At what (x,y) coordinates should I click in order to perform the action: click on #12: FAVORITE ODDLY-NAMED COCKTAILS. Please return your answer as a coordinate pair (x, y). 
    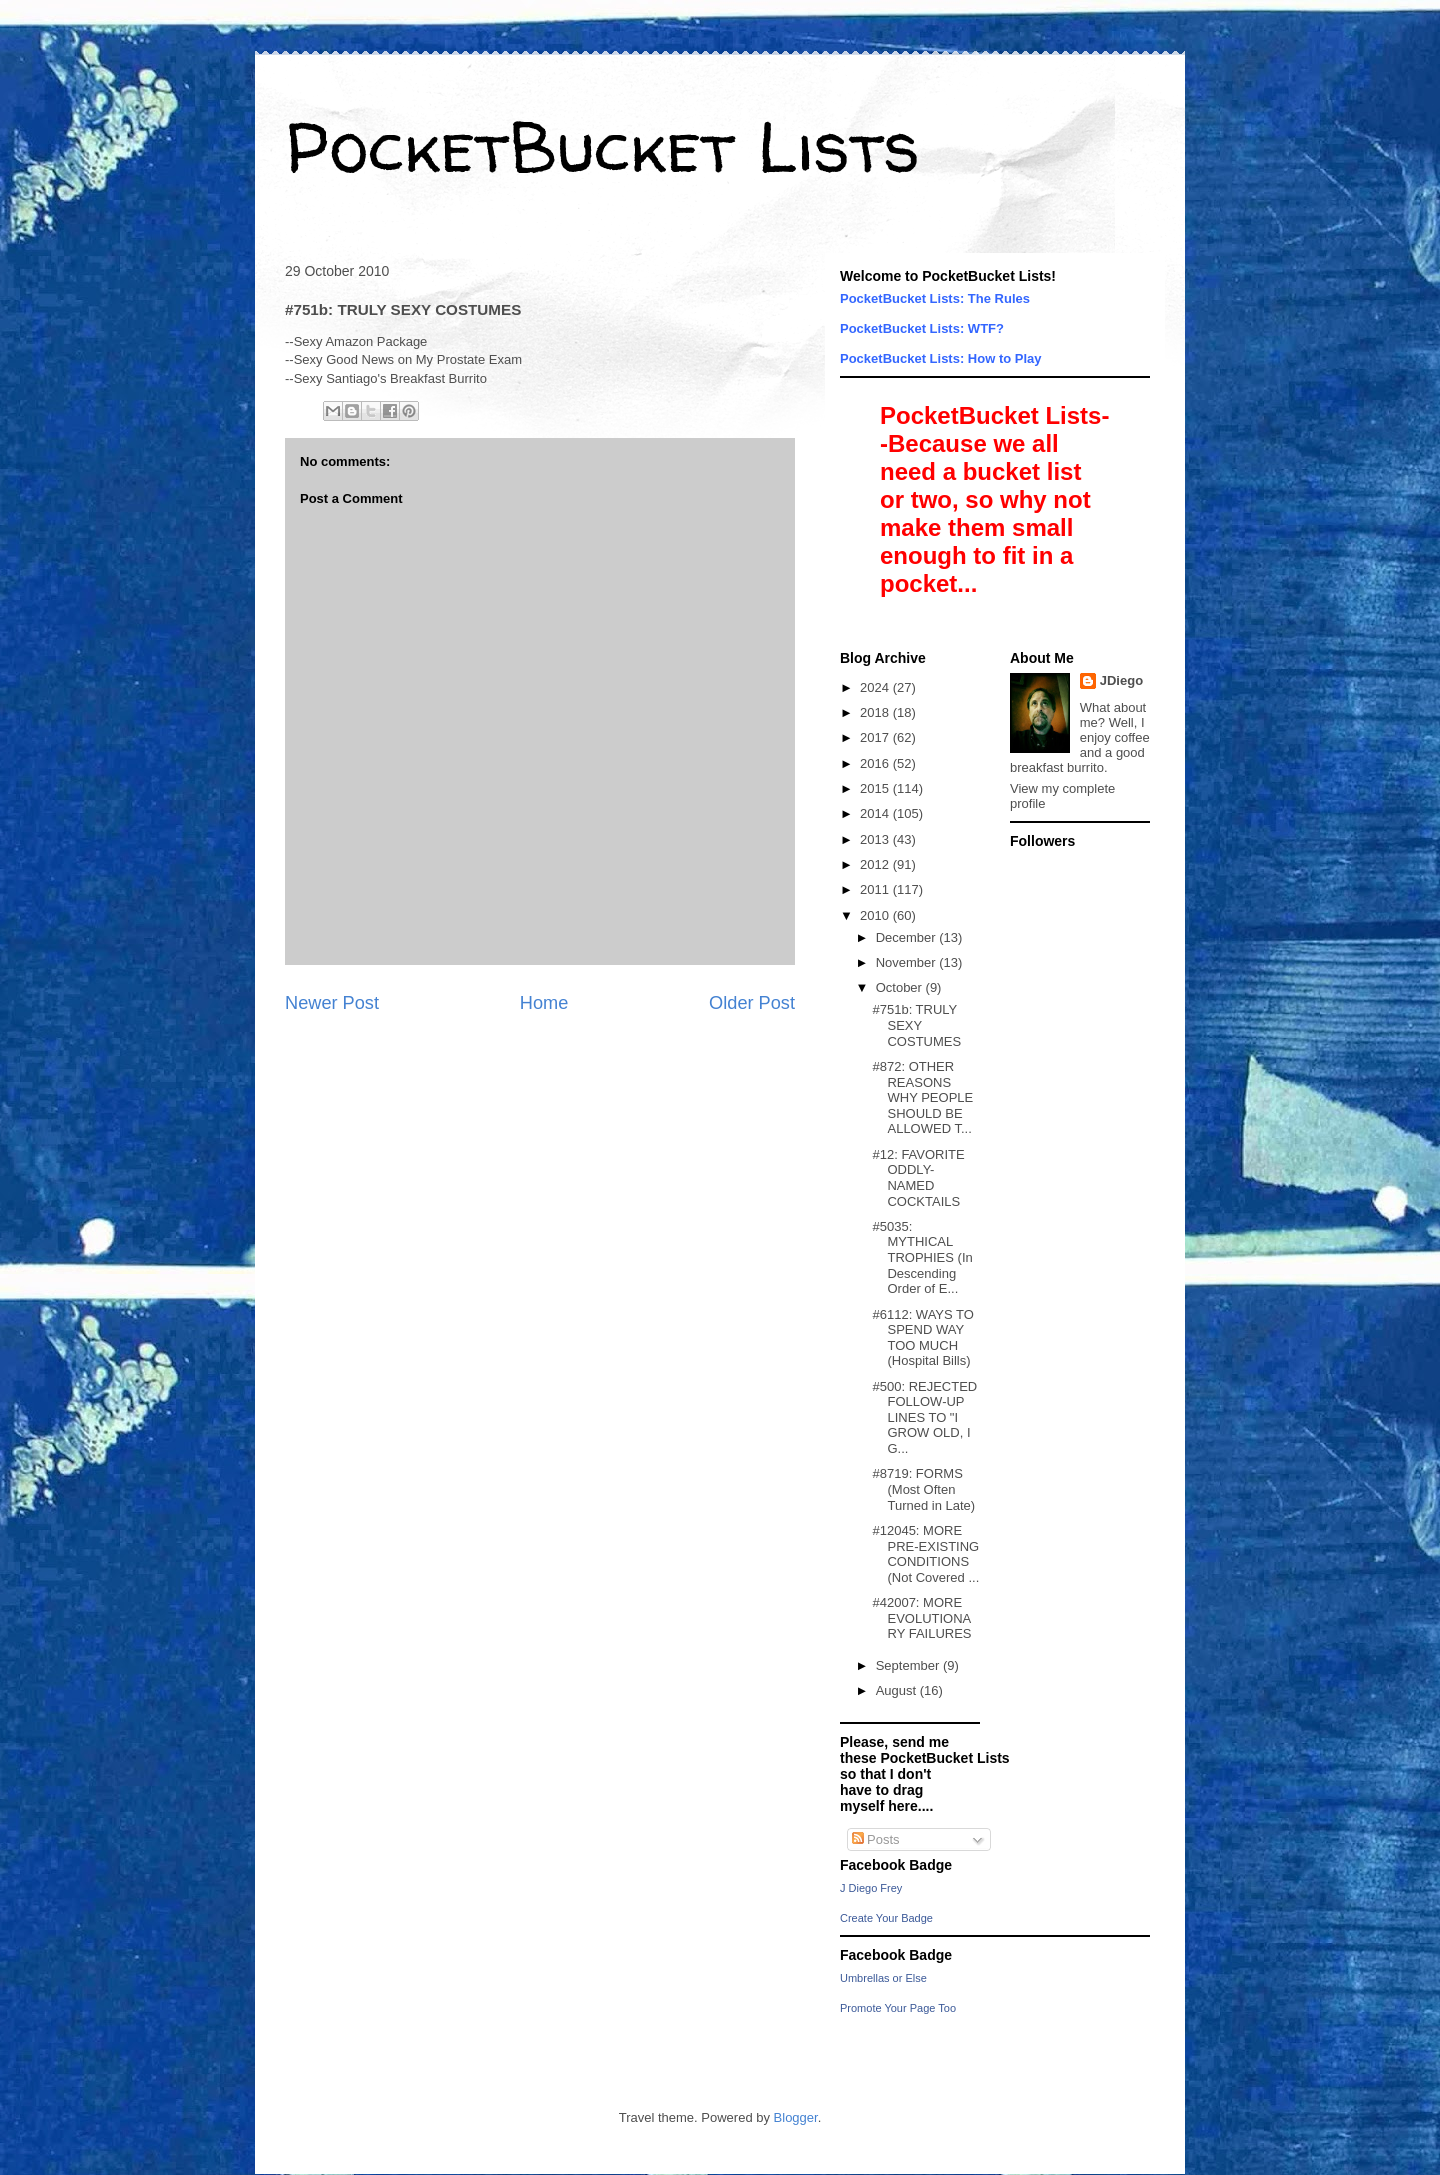
    Looking at the image, I should click on (918, 1178).